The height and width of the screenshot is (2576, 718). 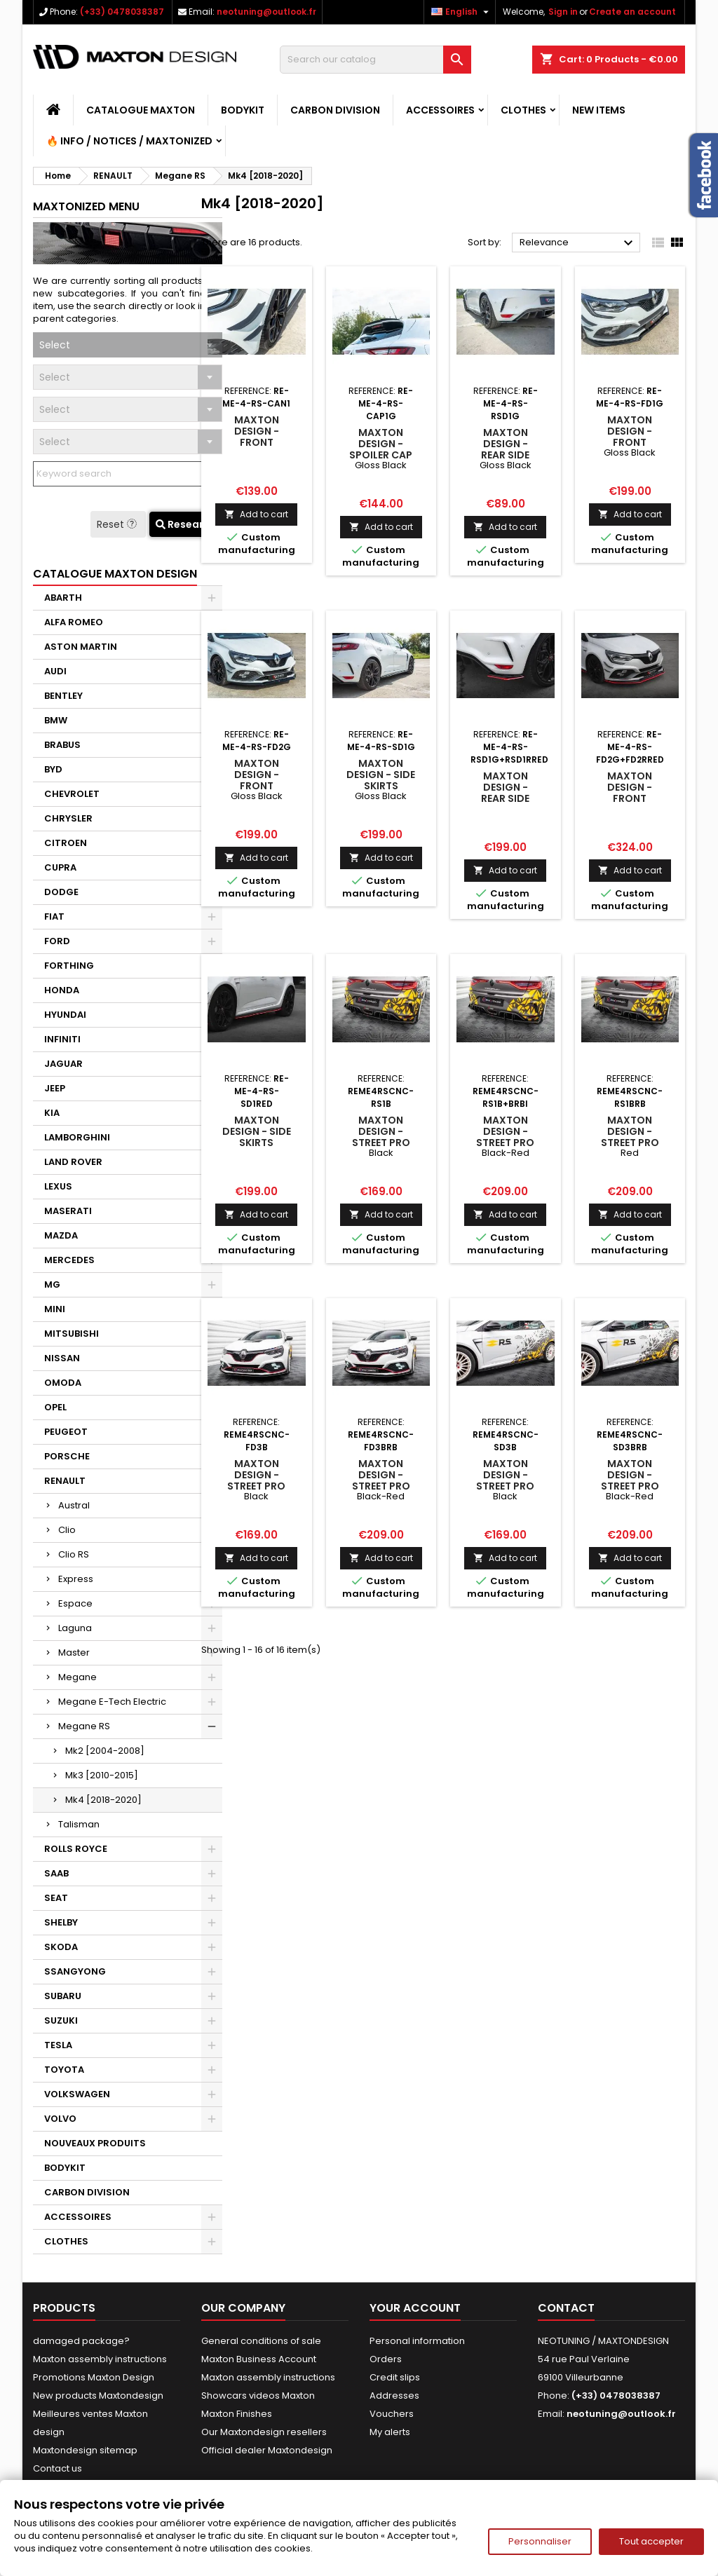 I want to click on [Search], so click(x=375, y=60).